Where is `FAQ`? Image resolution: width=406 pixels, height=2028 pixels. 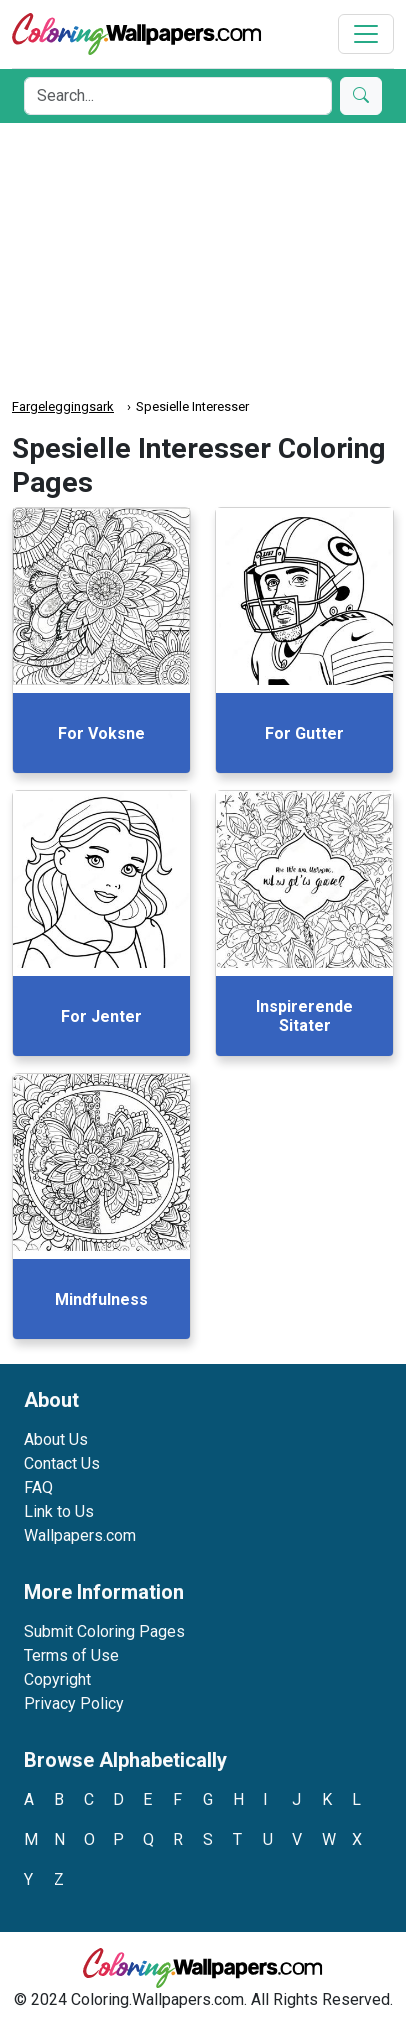
FAQ is located at coordinates (38, 1487).